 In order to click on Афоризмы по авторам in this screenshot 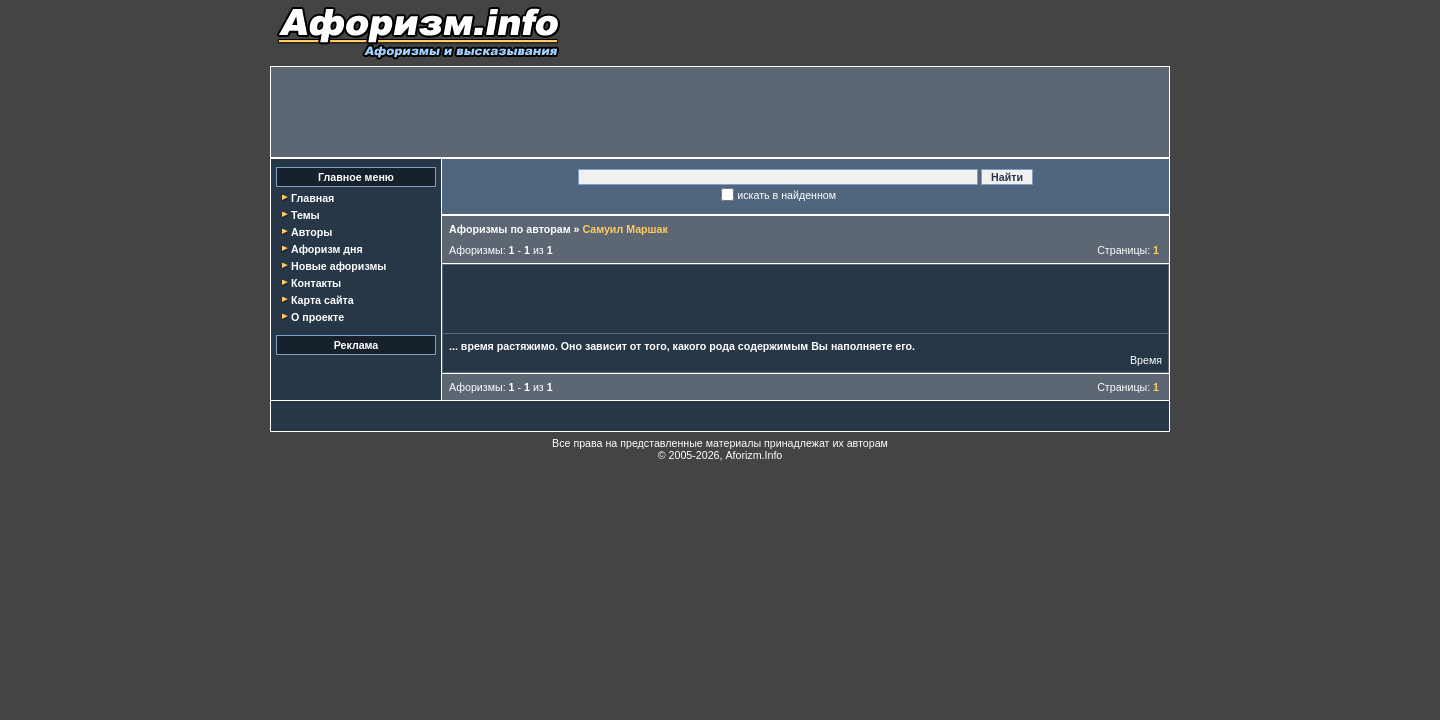, I will do `click(510, 229)`.